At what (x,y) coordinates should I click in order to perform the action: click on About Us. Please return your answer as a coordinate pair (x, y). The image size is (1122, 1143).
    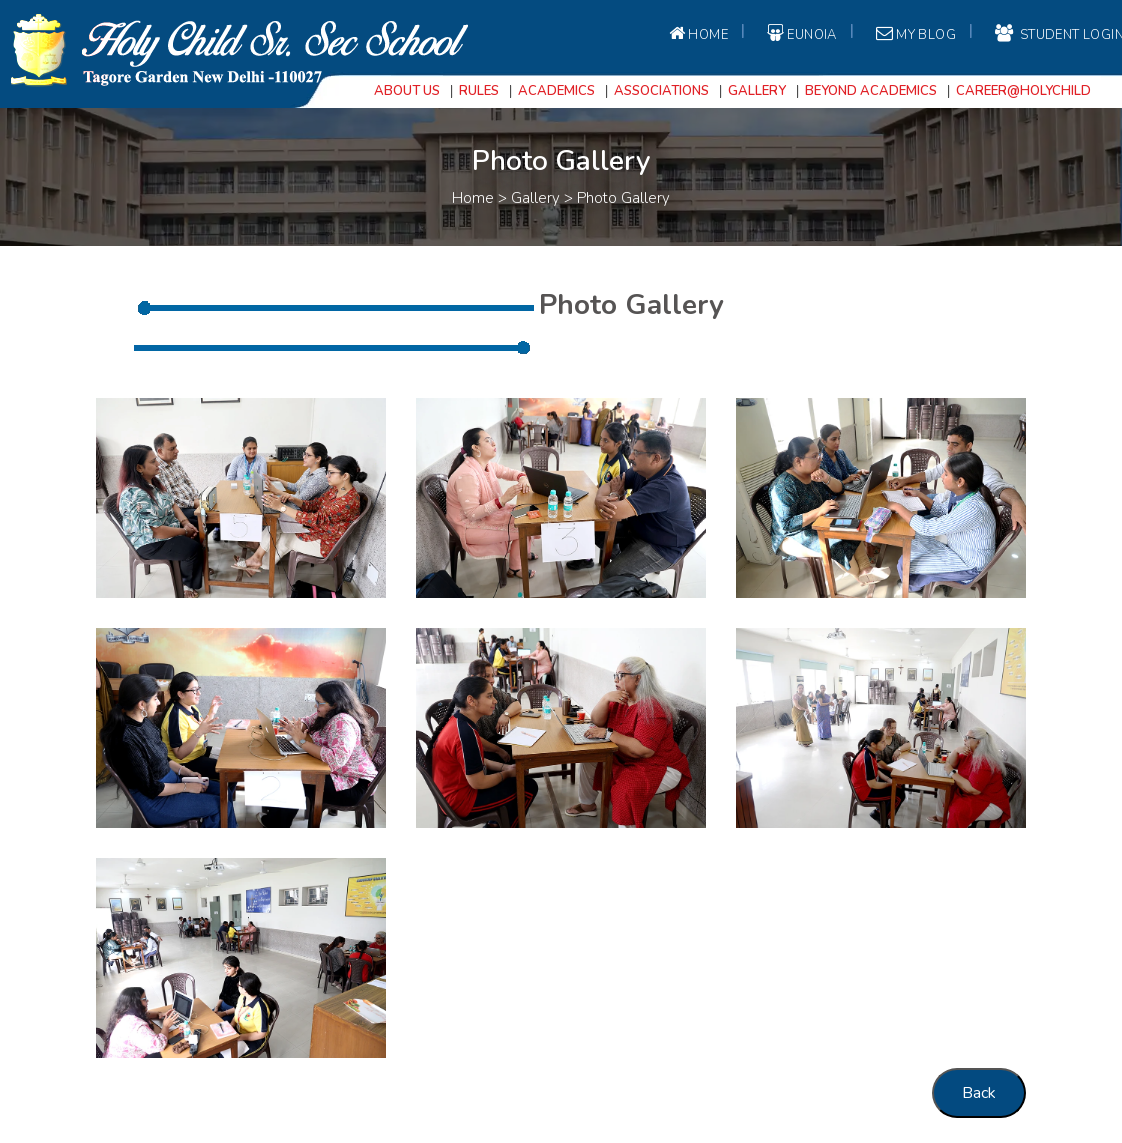
    Looking at the image, I should click on (407, 91).